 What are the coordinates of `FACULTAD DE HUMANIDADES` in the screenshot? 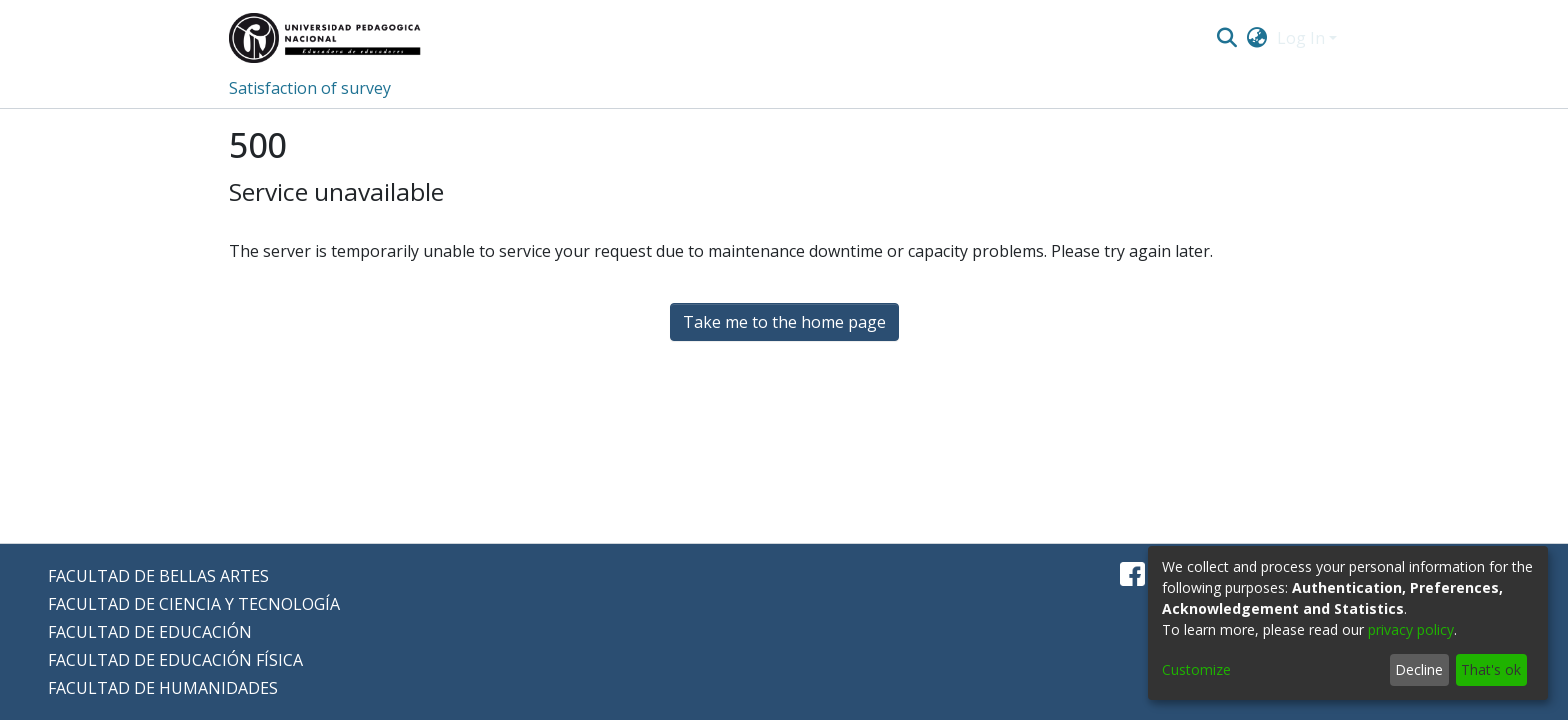 It's located at (163, 688).